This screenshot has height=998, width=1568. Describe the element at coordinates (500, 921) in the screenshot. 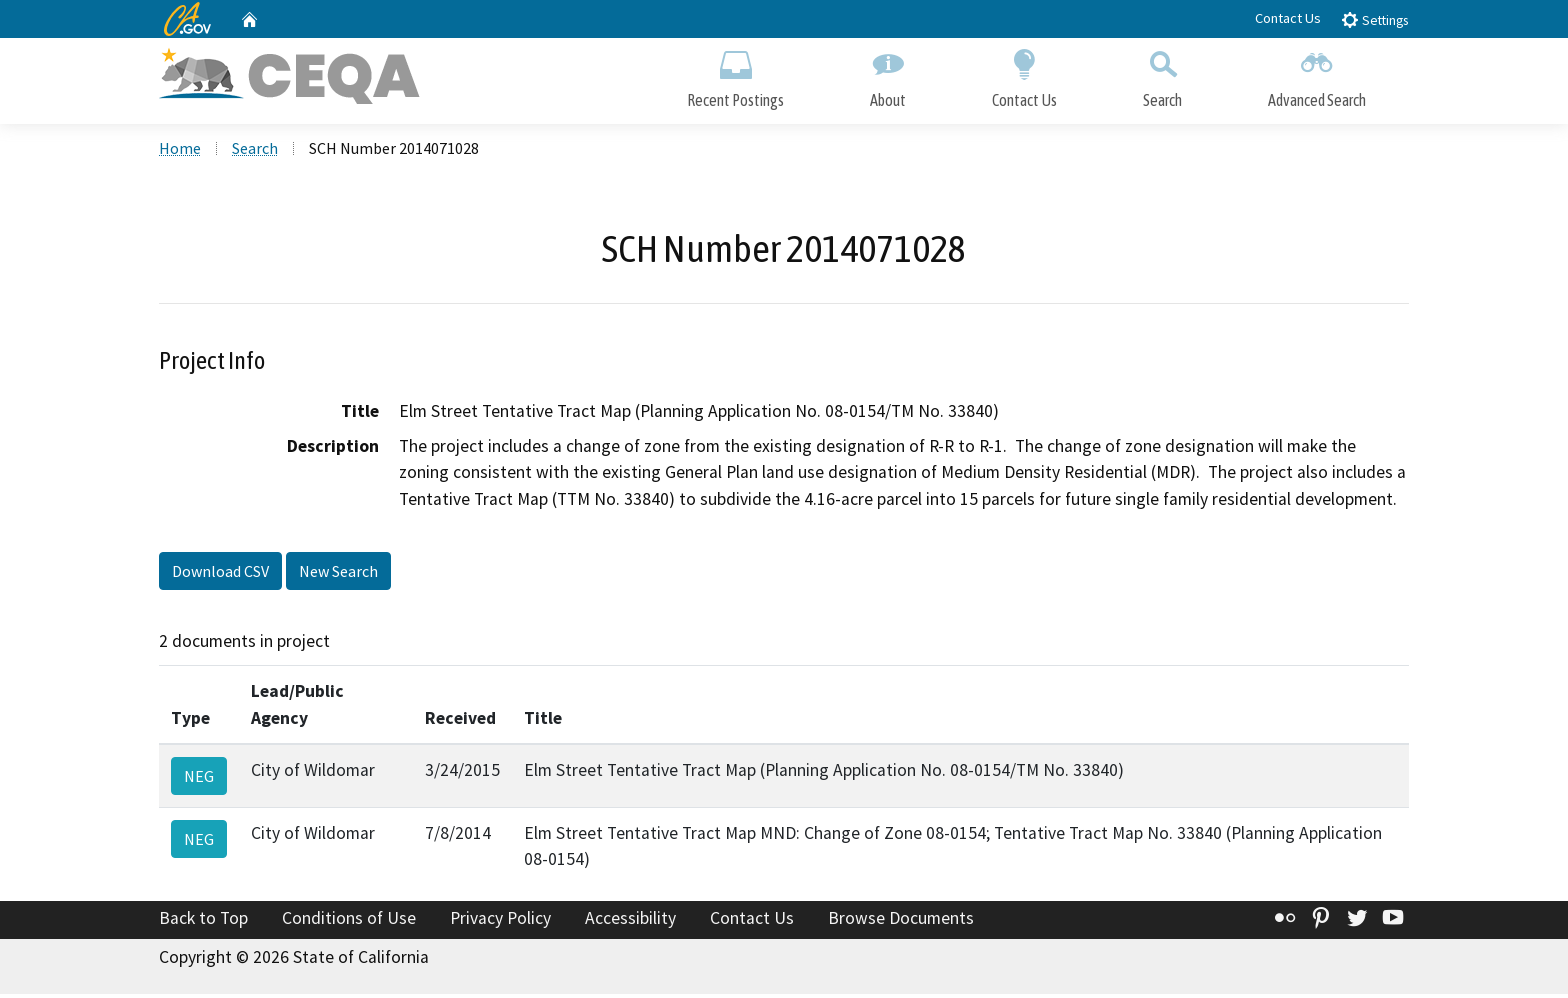

I see `Privacy Policy` at that location.